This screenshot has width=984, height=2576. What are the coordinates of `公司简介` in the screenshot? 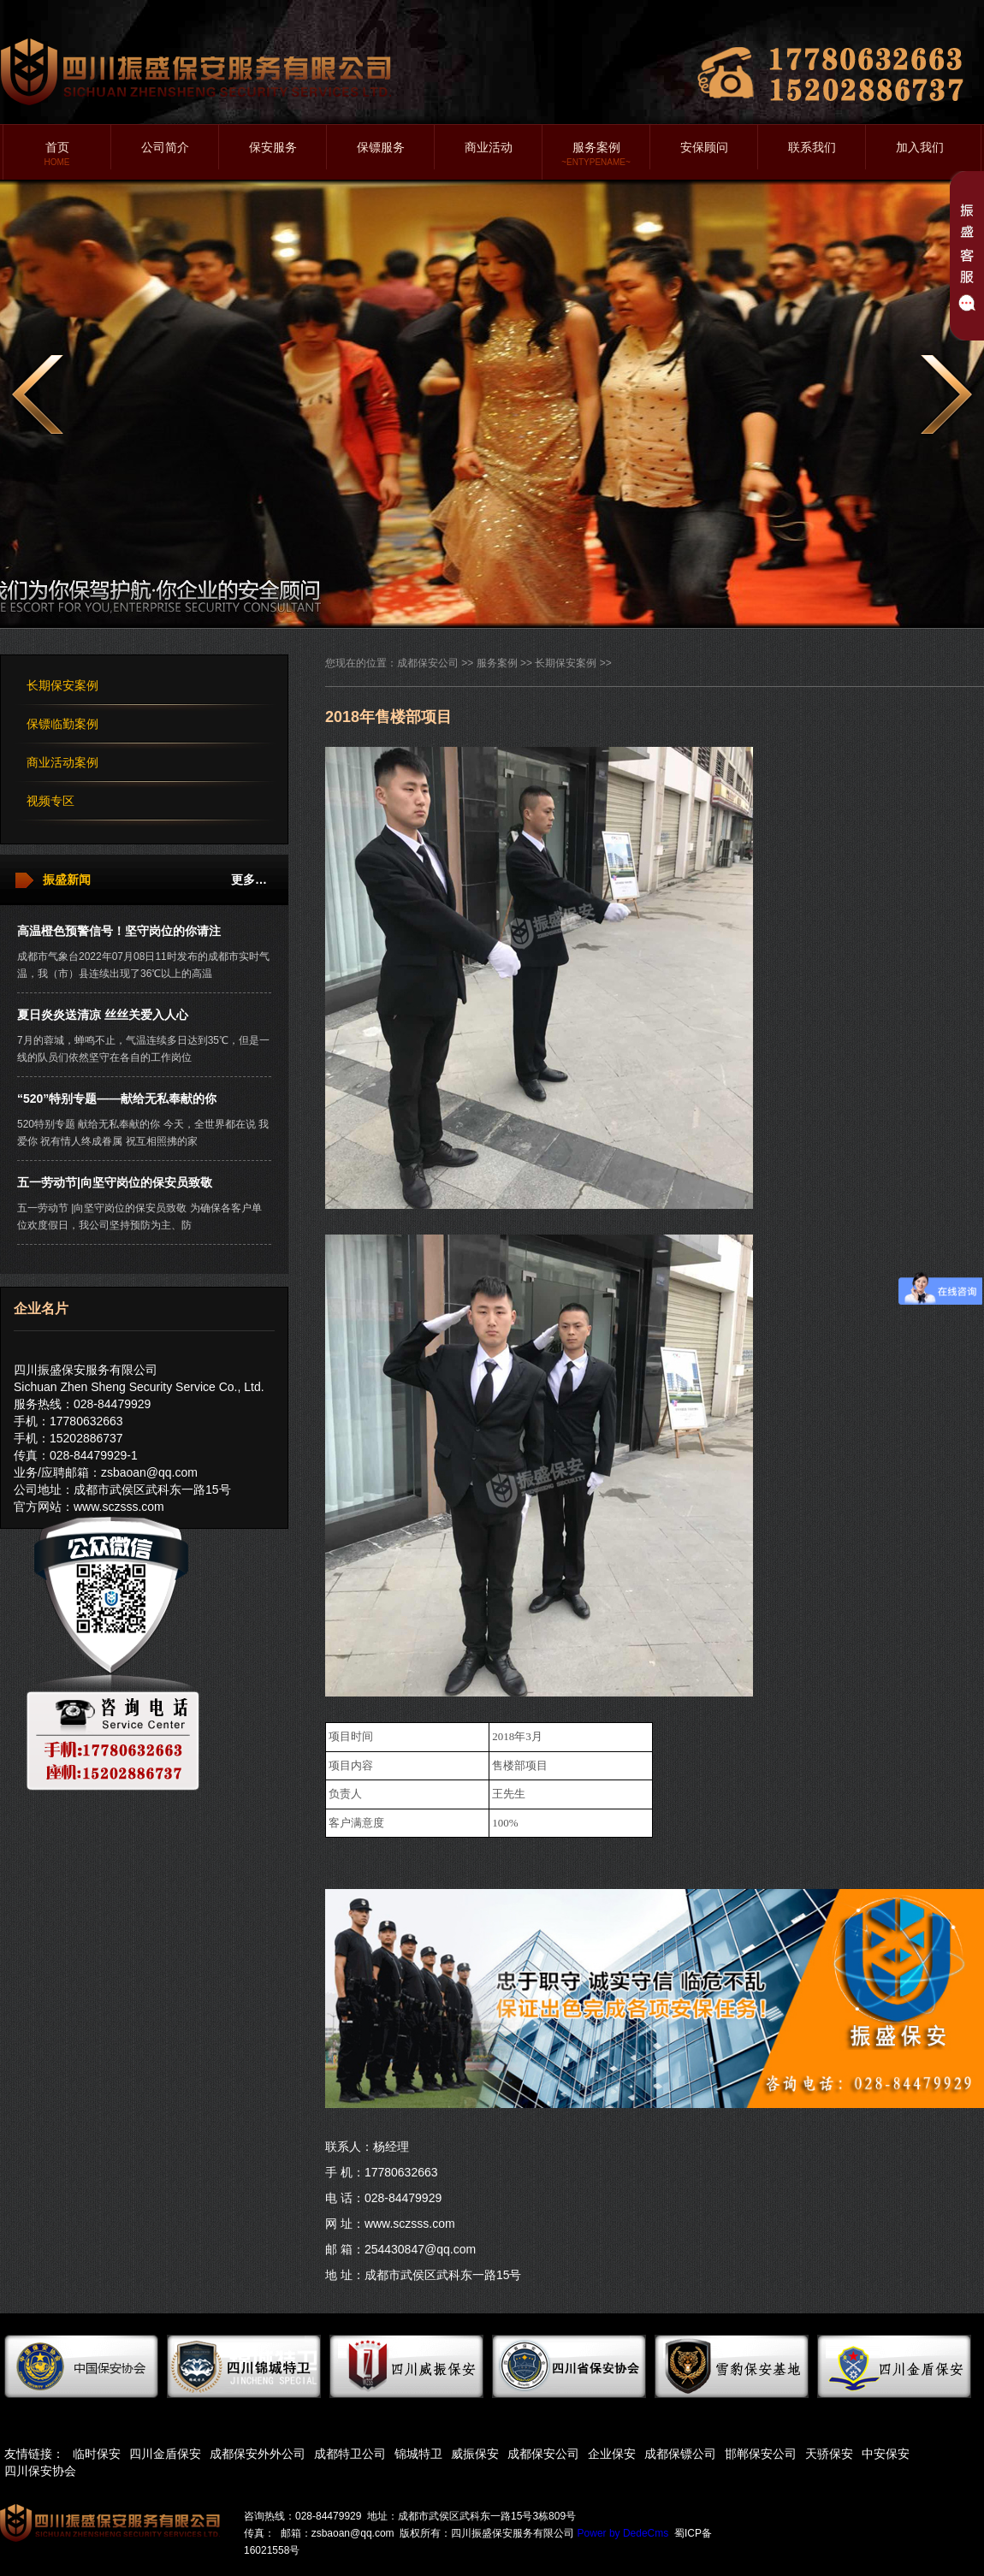 It's located at (165, 147).